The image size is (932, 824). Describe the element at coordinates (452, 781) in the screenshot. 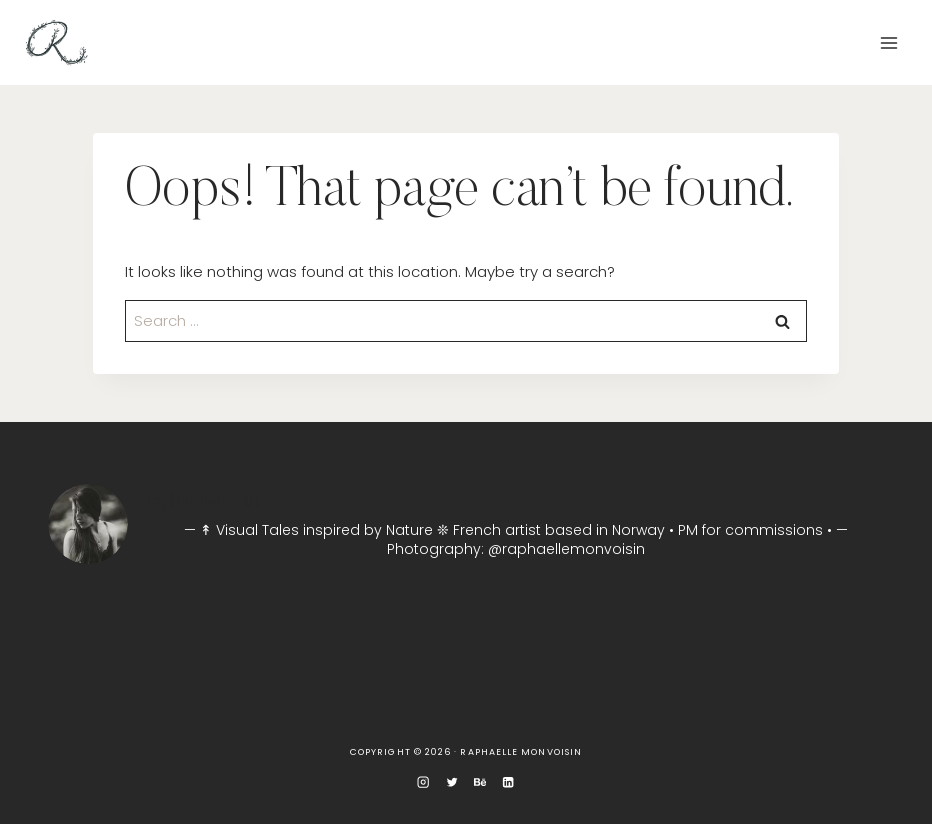

I see `[Twitter]` at that location.